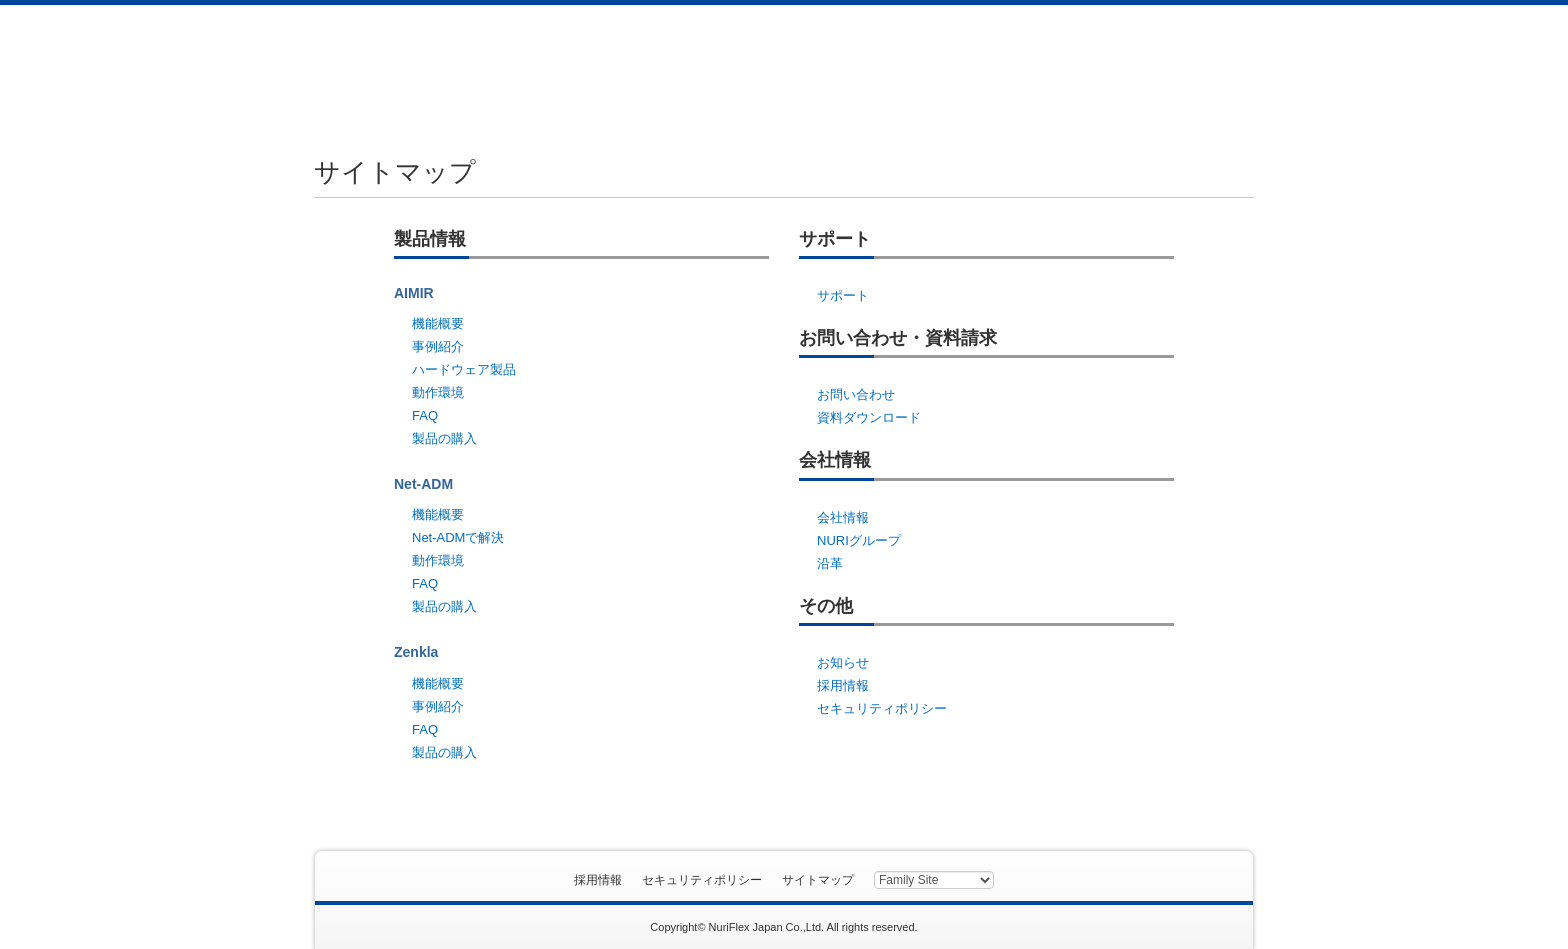  What do you see at coordinates (611, 67) in the screenshot?
I see `製品情報` at bounding box center [611, 67].